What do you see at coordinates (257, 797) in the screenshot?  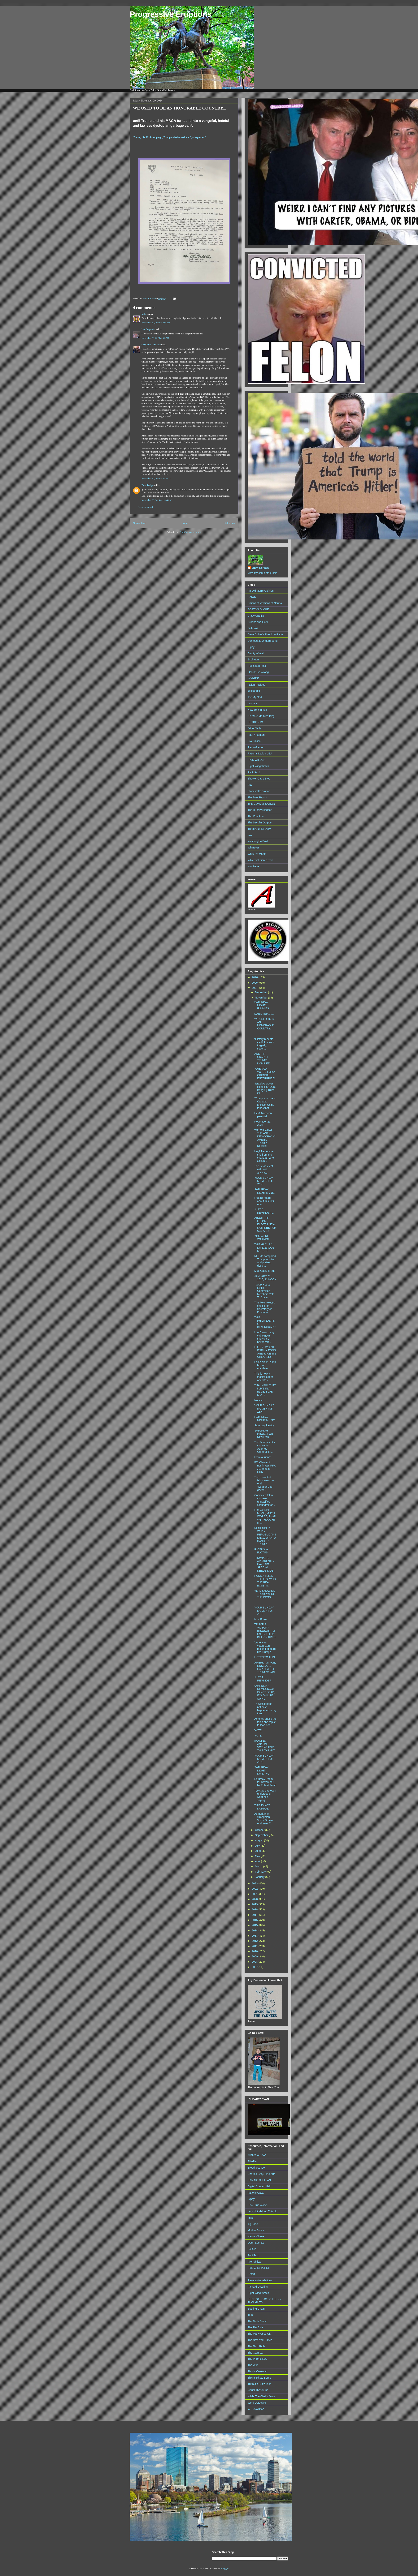 I see `The Blue Report` at bounding box center [257, 797].